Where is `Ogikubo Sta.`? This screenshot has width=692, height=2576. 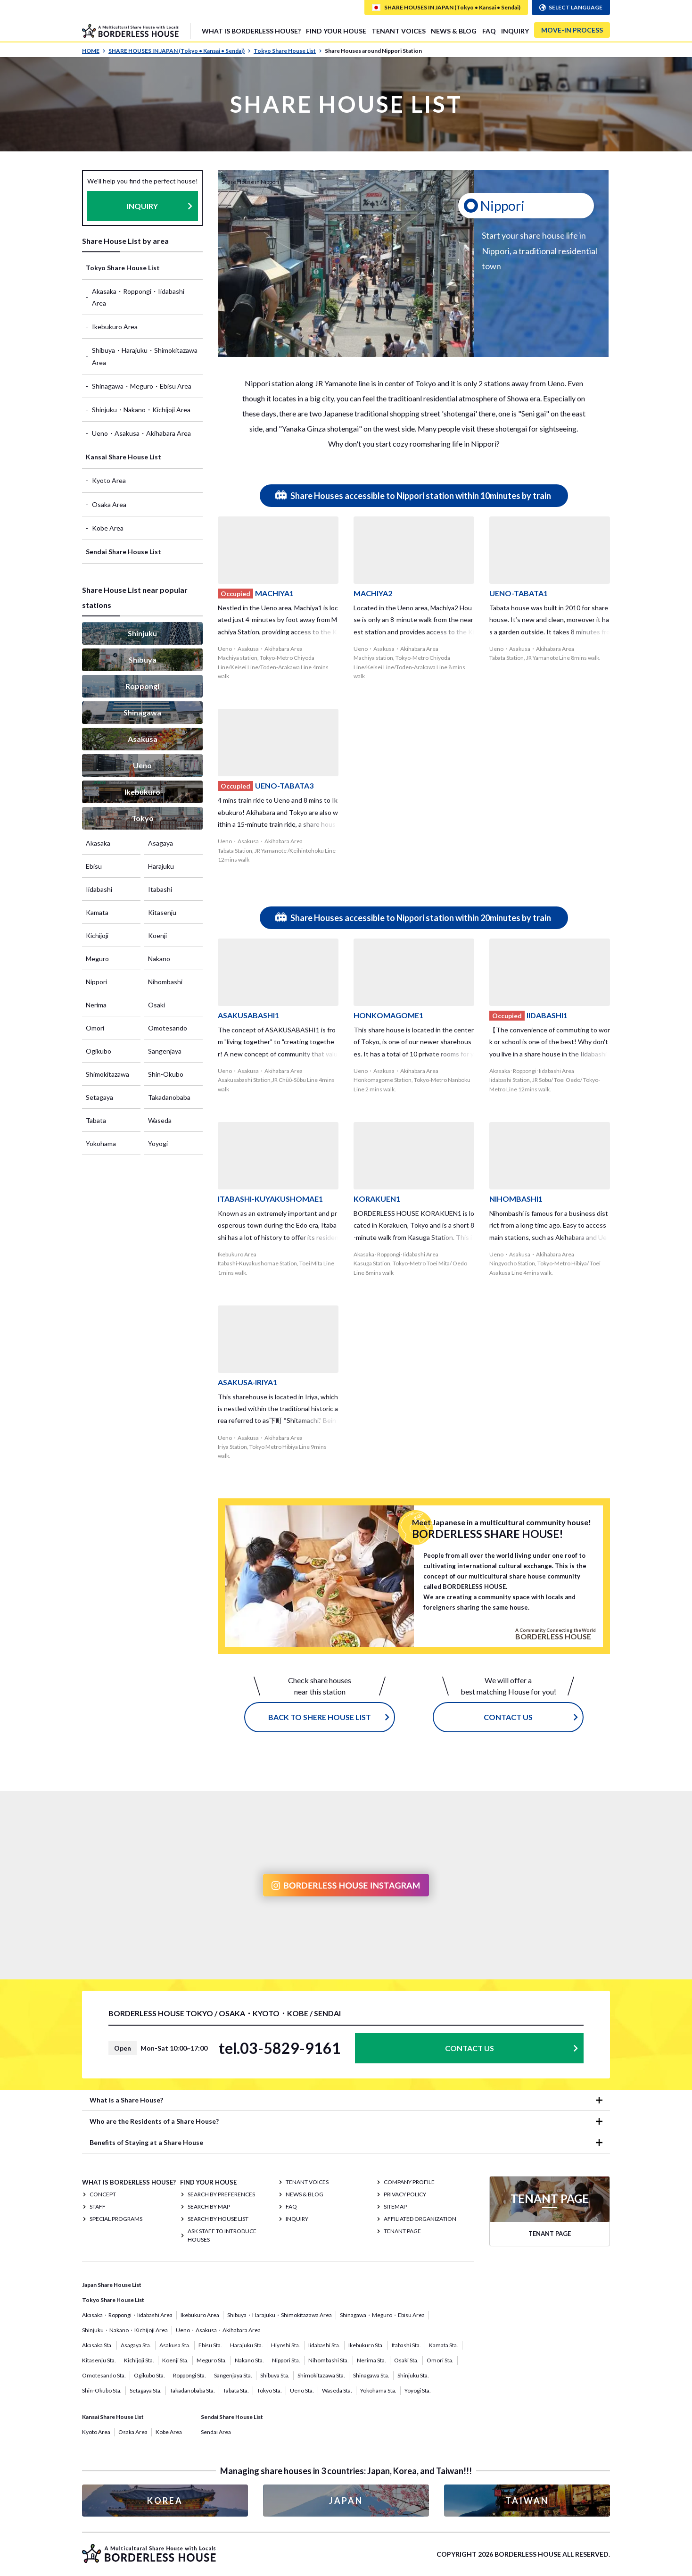
Ogikubo Sta. is located at coordinates (149, 2375).